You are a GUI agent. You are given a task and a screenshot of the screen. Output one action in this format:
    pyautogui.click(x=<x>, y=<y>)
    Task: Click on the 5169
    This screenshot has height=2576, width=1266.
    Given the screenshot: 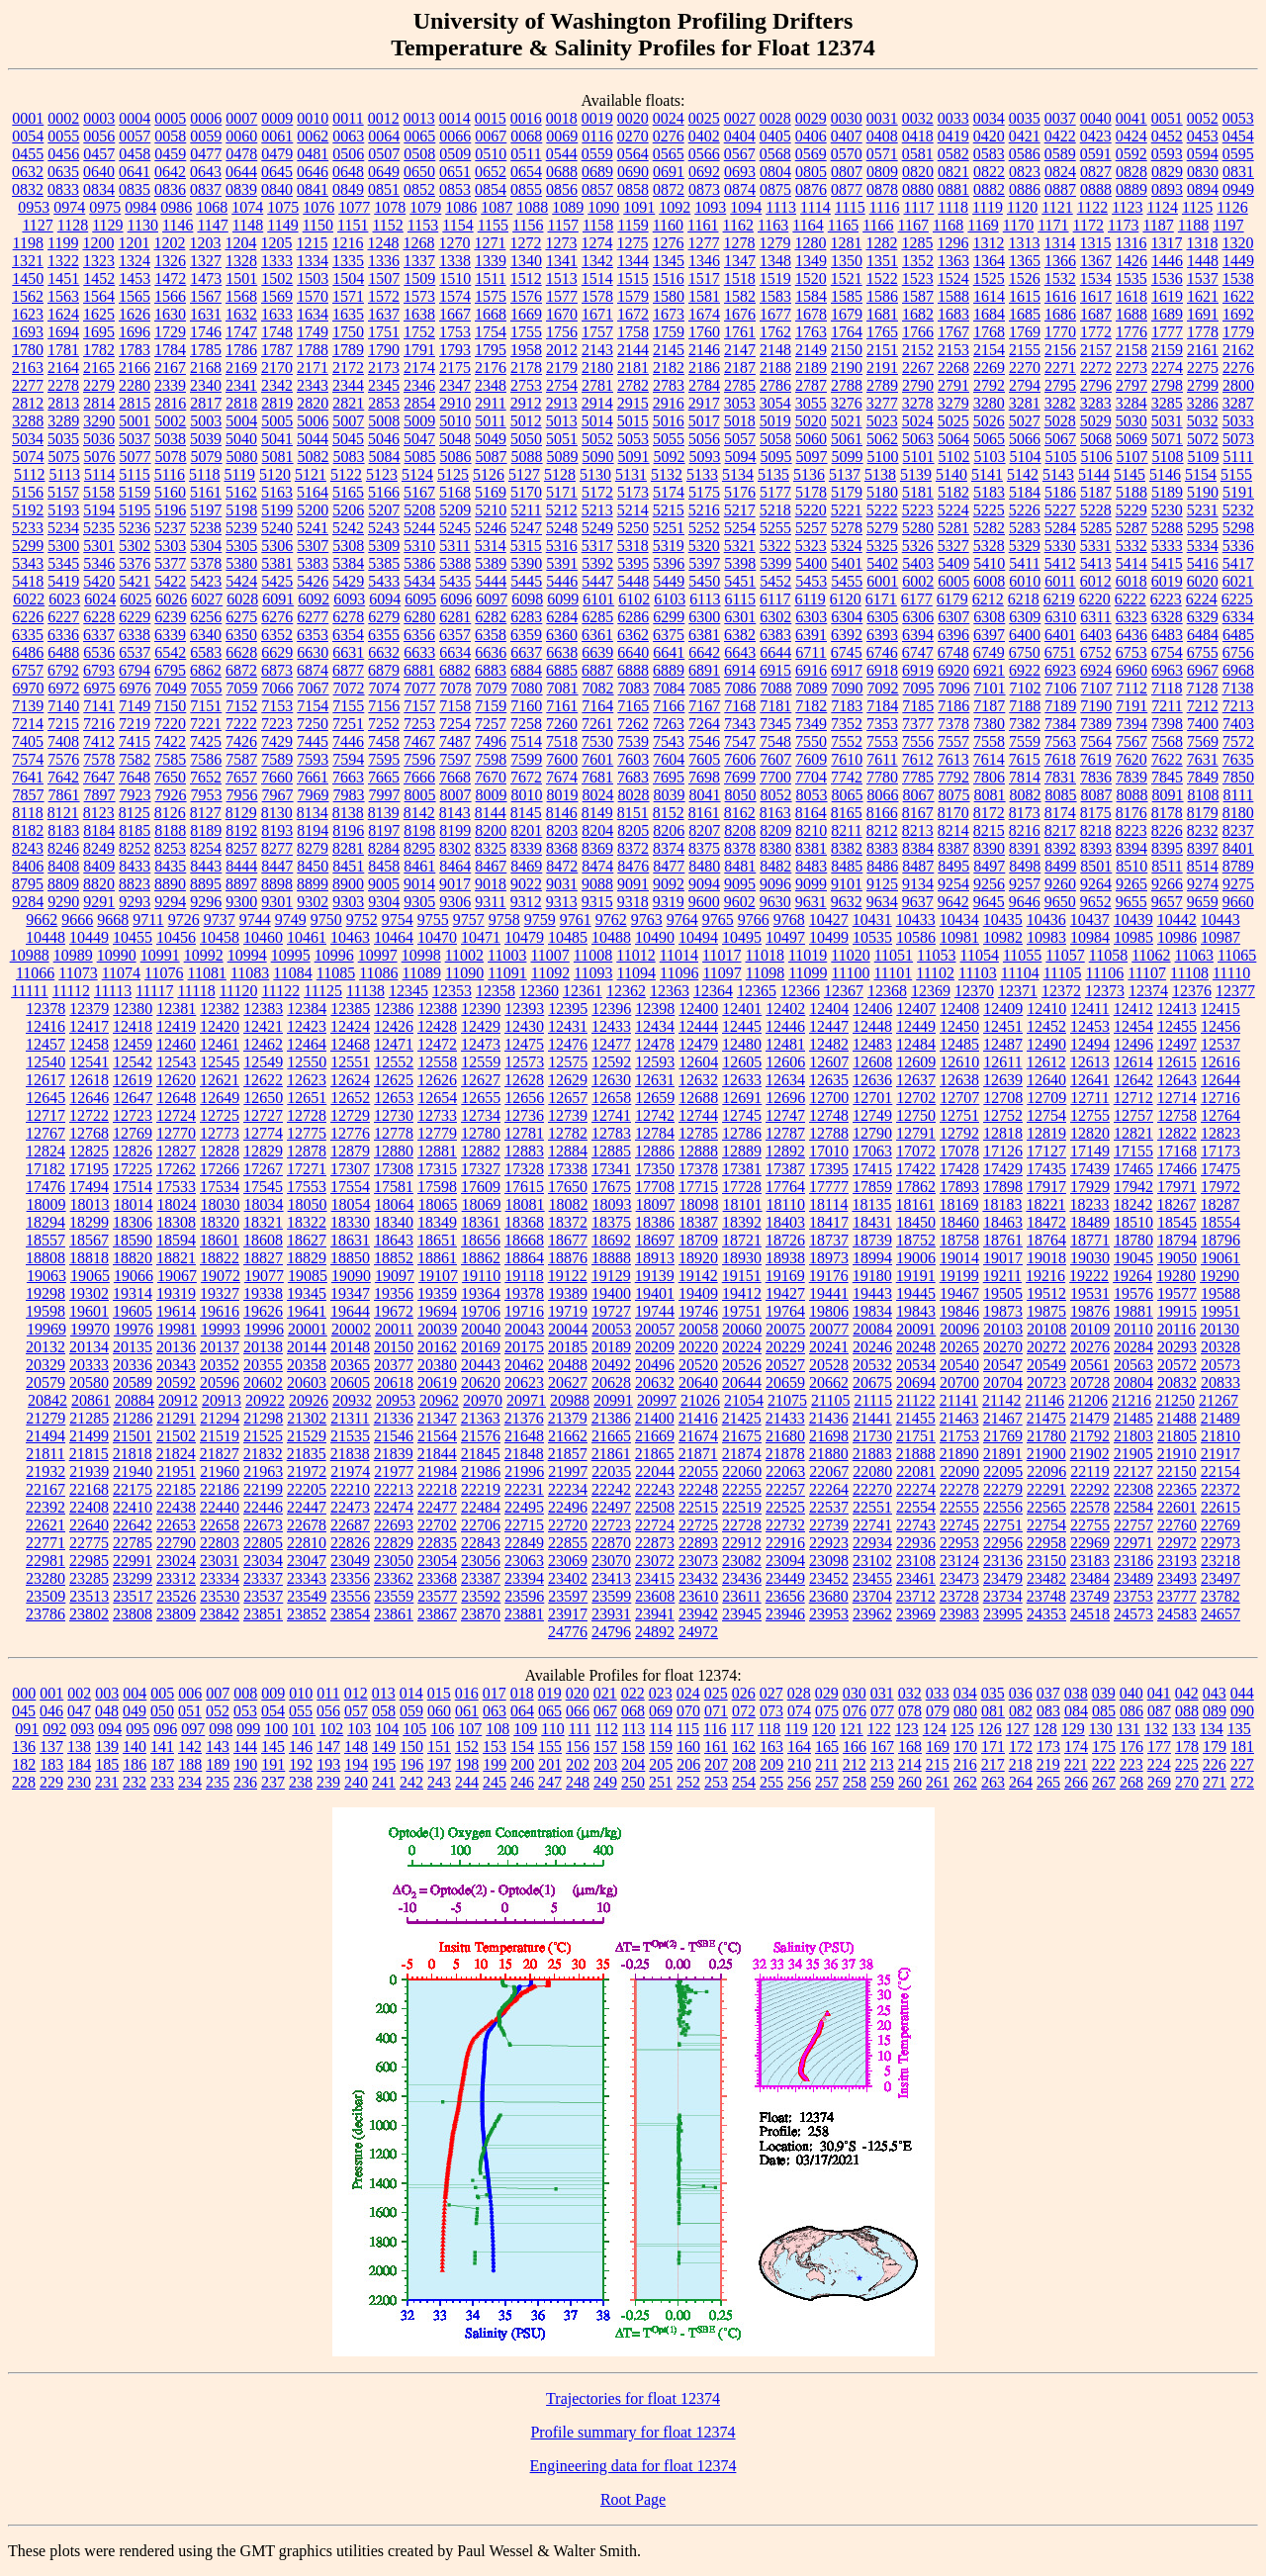 What is the action you would take?
    pyautogui.click(x=490, y=492)
    